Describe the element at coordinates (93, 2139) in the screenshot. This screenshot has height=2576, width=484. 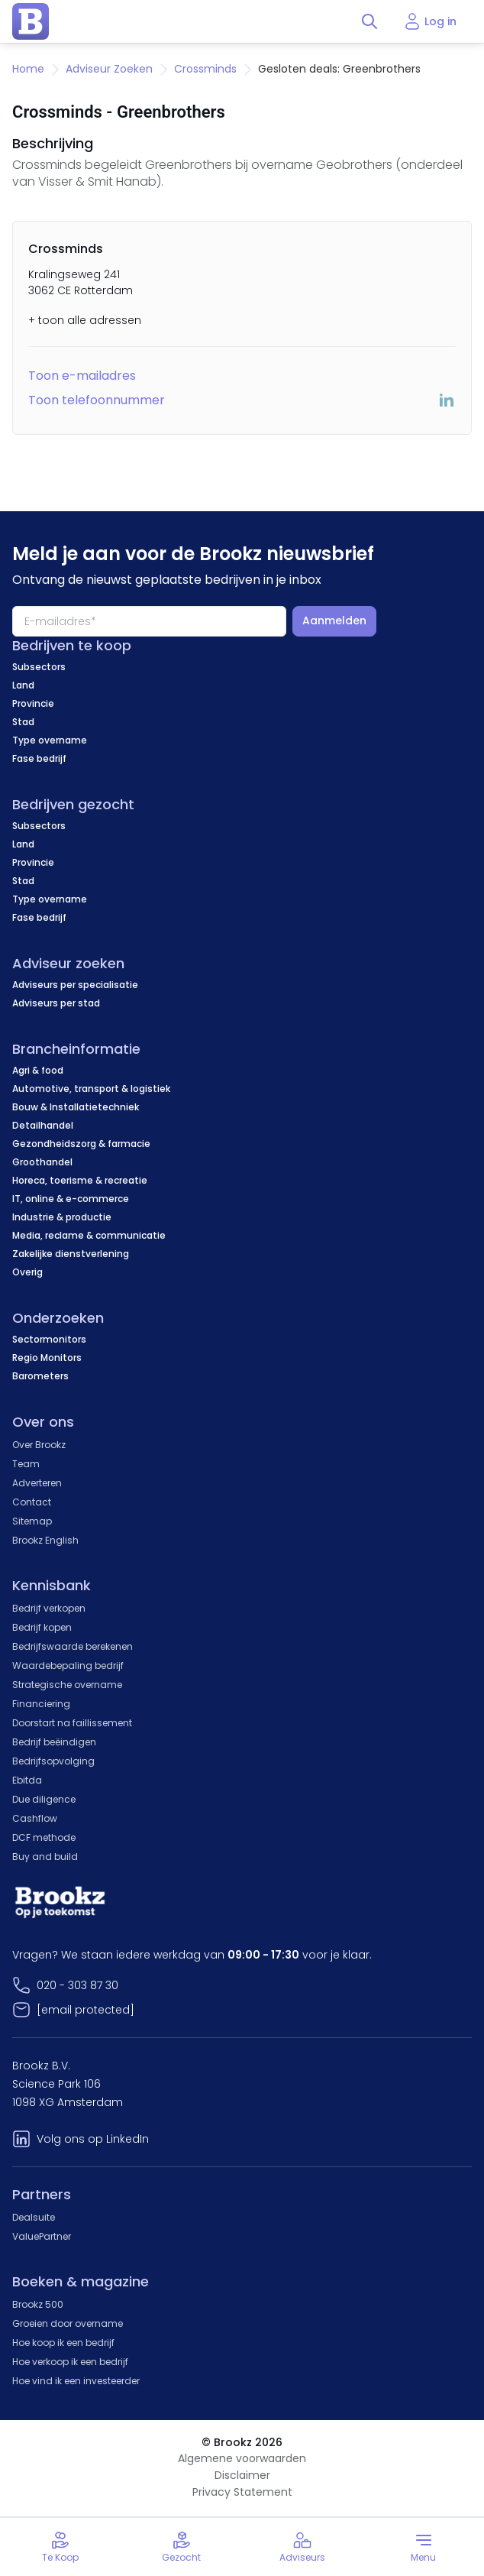
I see `Volg ons op LinkedIn` at that location.